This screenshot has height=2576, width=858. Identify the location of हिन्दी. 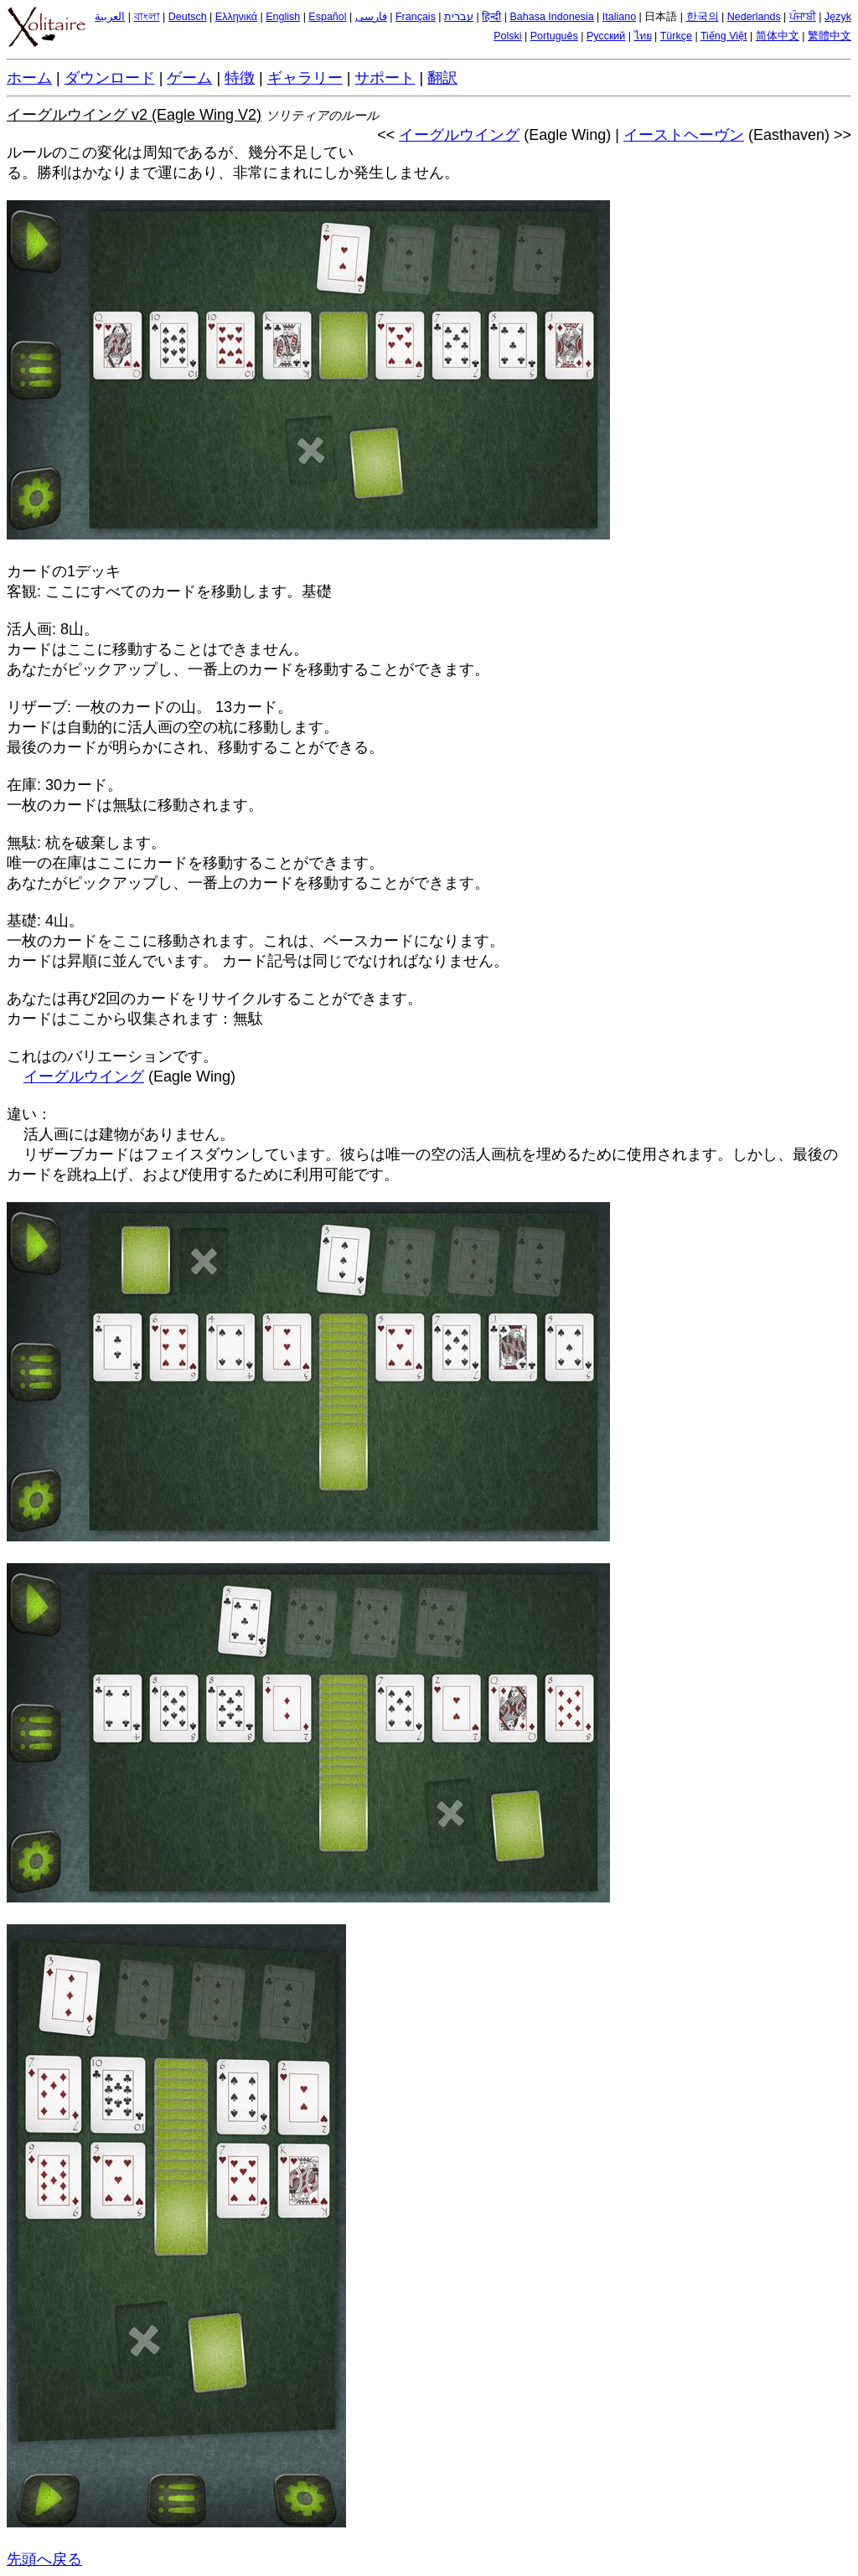
(491, 17).